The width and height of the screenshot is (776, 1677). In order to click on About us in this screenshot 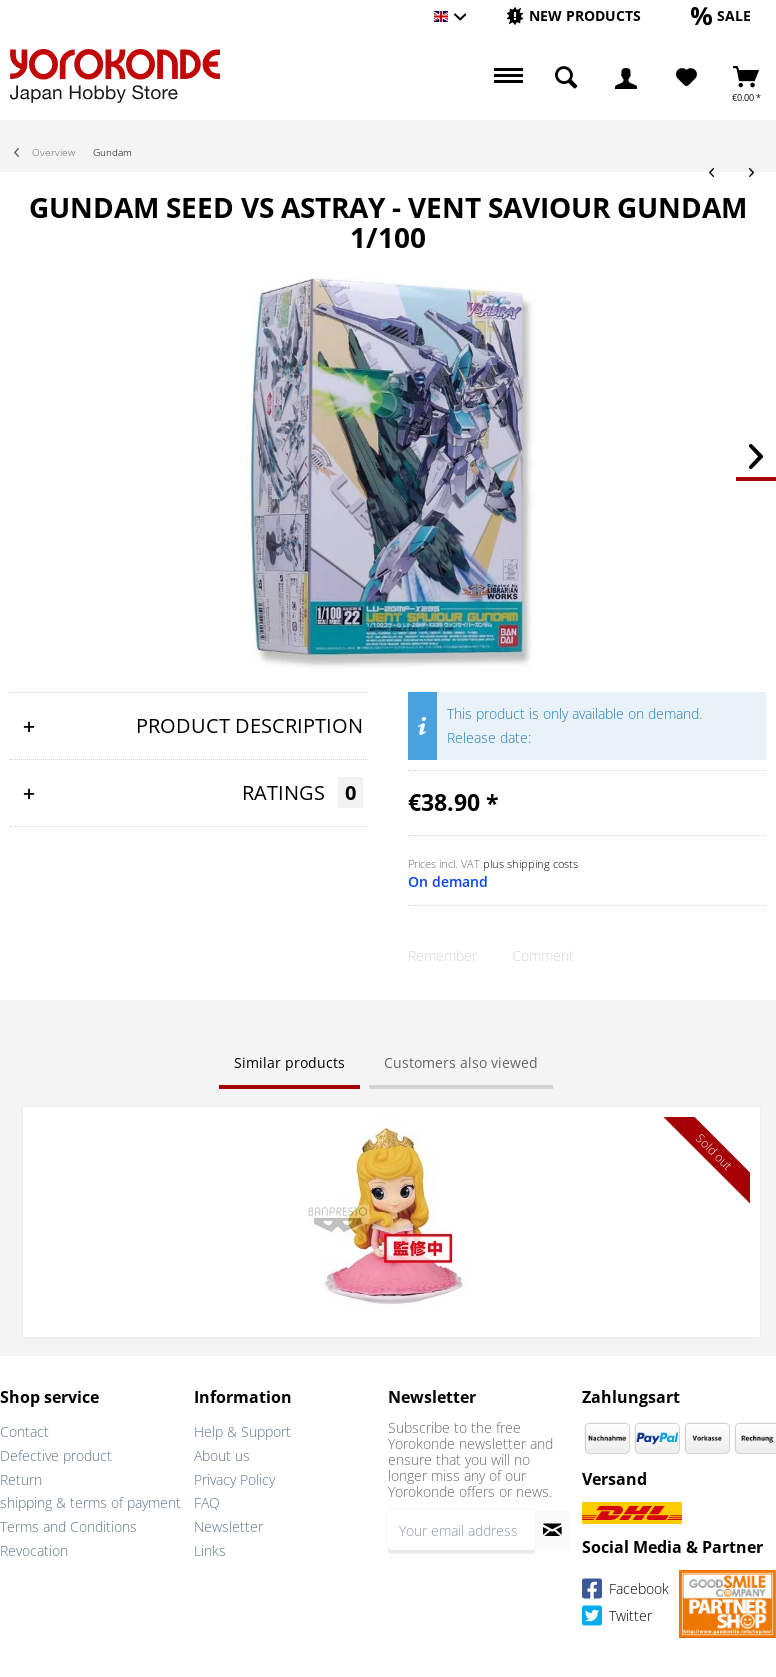, I will do `click(222, 1455)`.